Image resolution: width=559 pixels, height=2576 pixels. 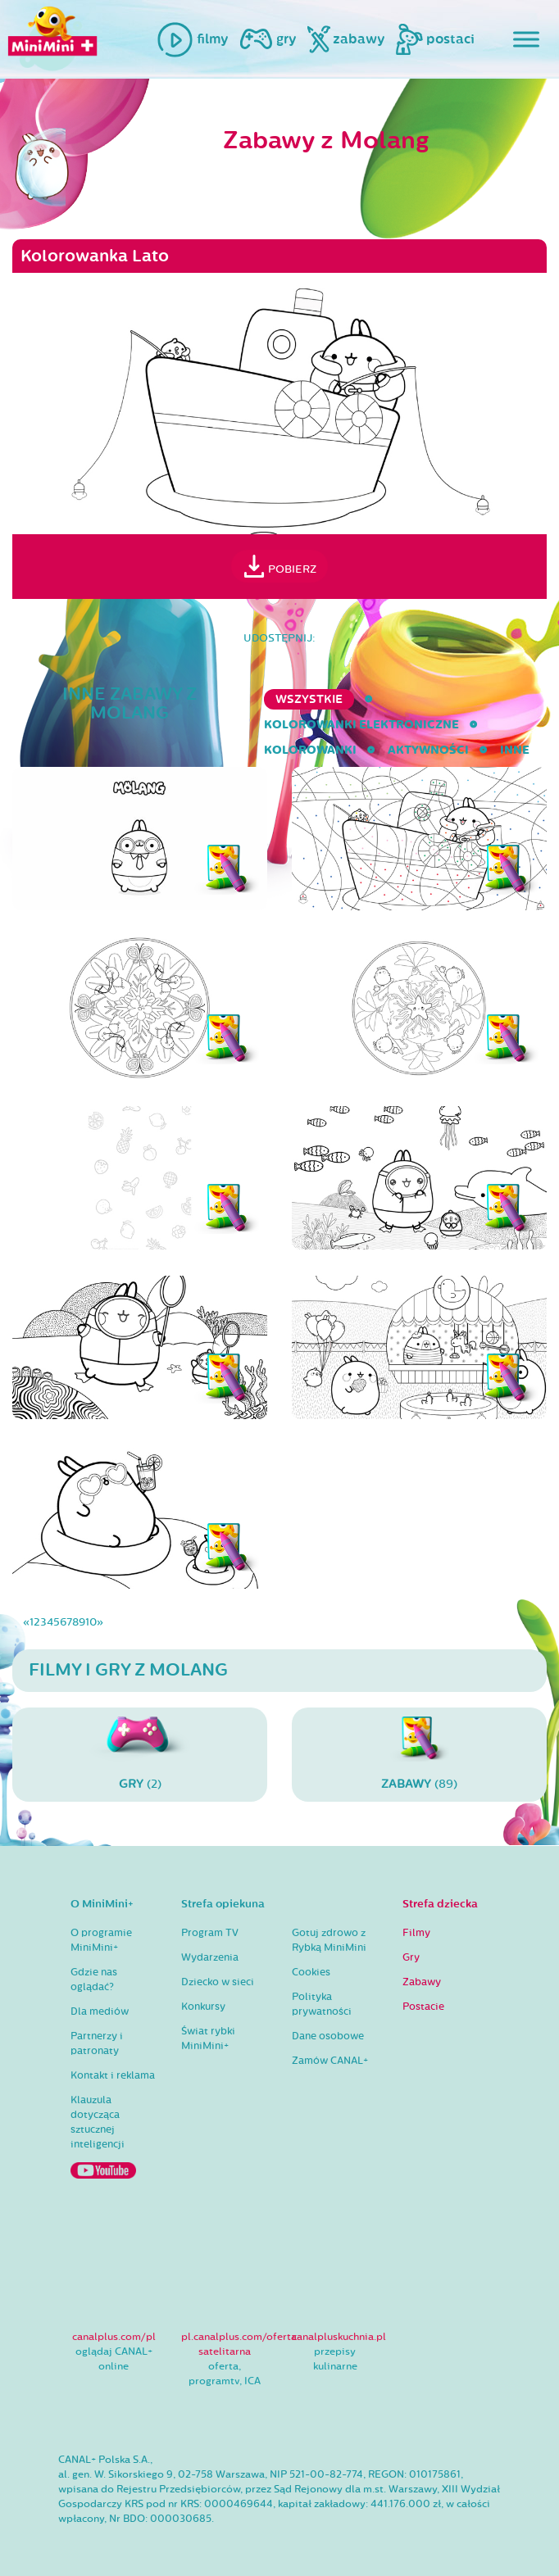 What do you see at coordinates (210, 1957) in the screenshot?
I see `Wydarzenia` at bounding box center [210, 1957].